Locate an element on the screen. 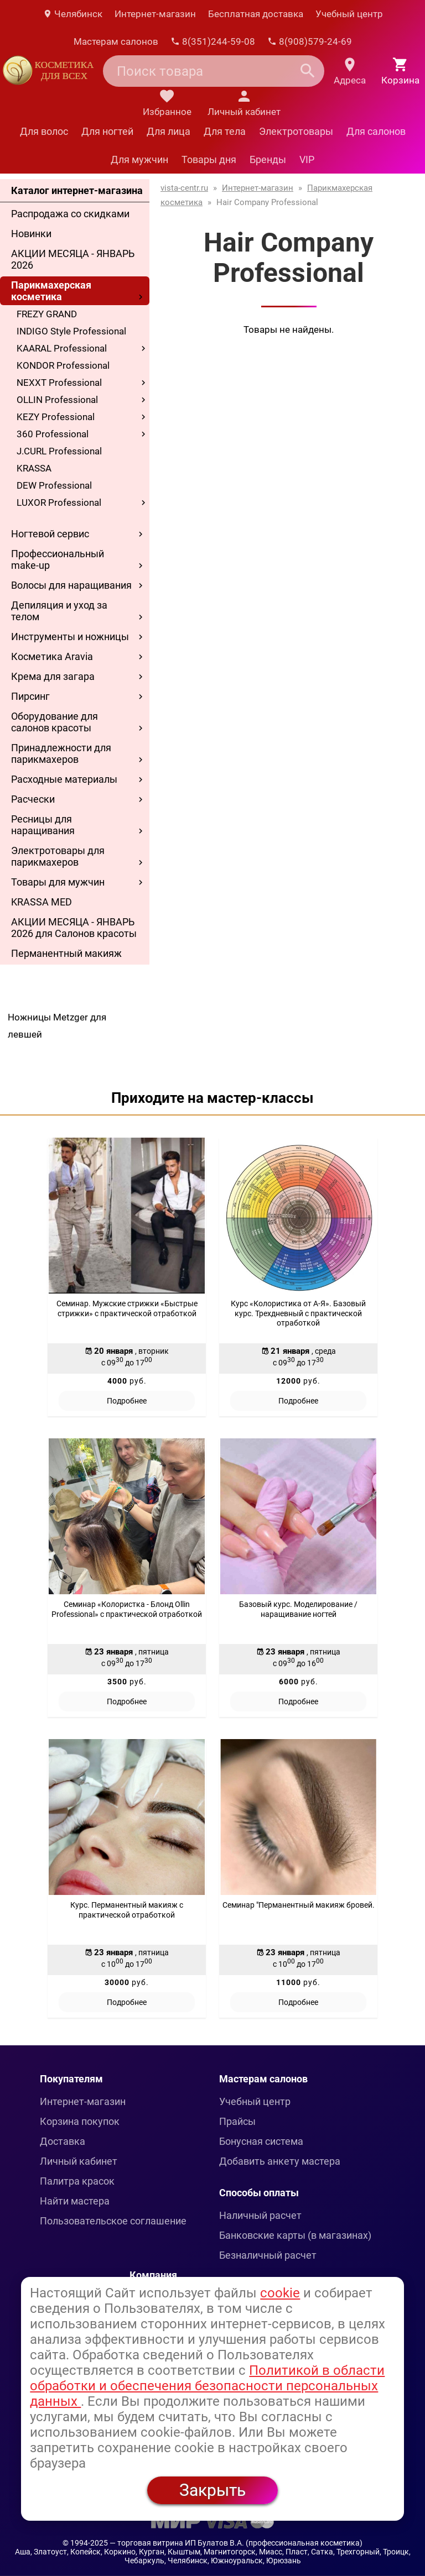 Image resolution: width=425 pixels, height=2576 pixels. Ногтевой сервис is located at coordinates (50, 534).